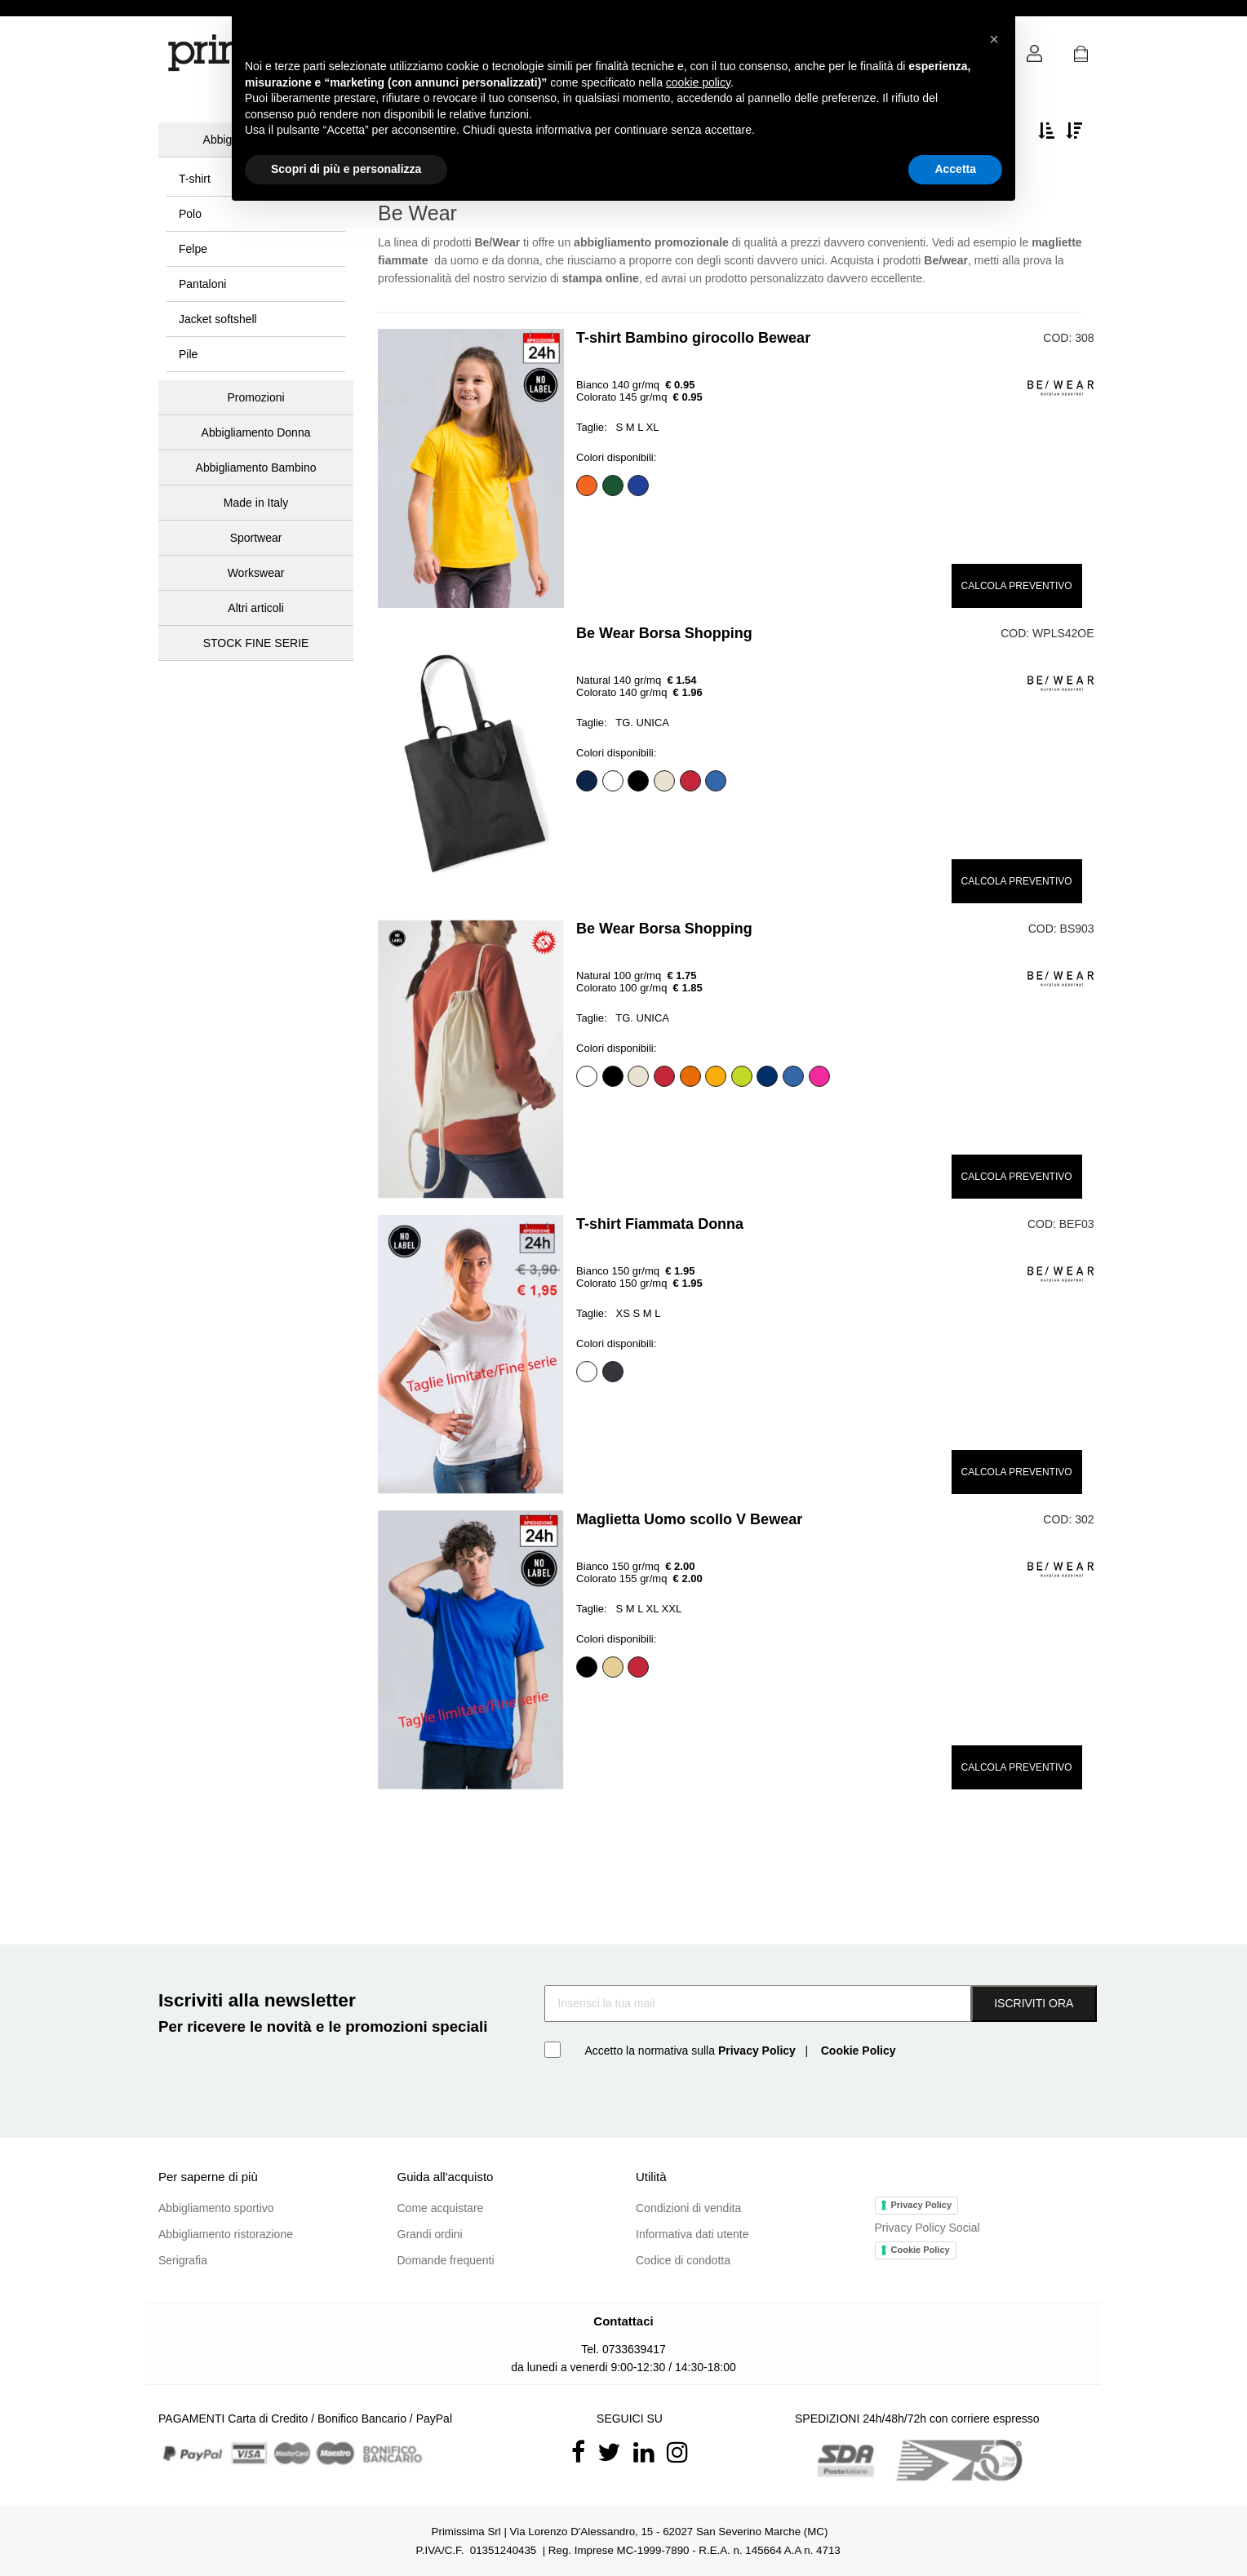  What do you see at coordinates (202, 283) in the screenshot?
I see `Pantaloni` at bounding box center [202, 283].